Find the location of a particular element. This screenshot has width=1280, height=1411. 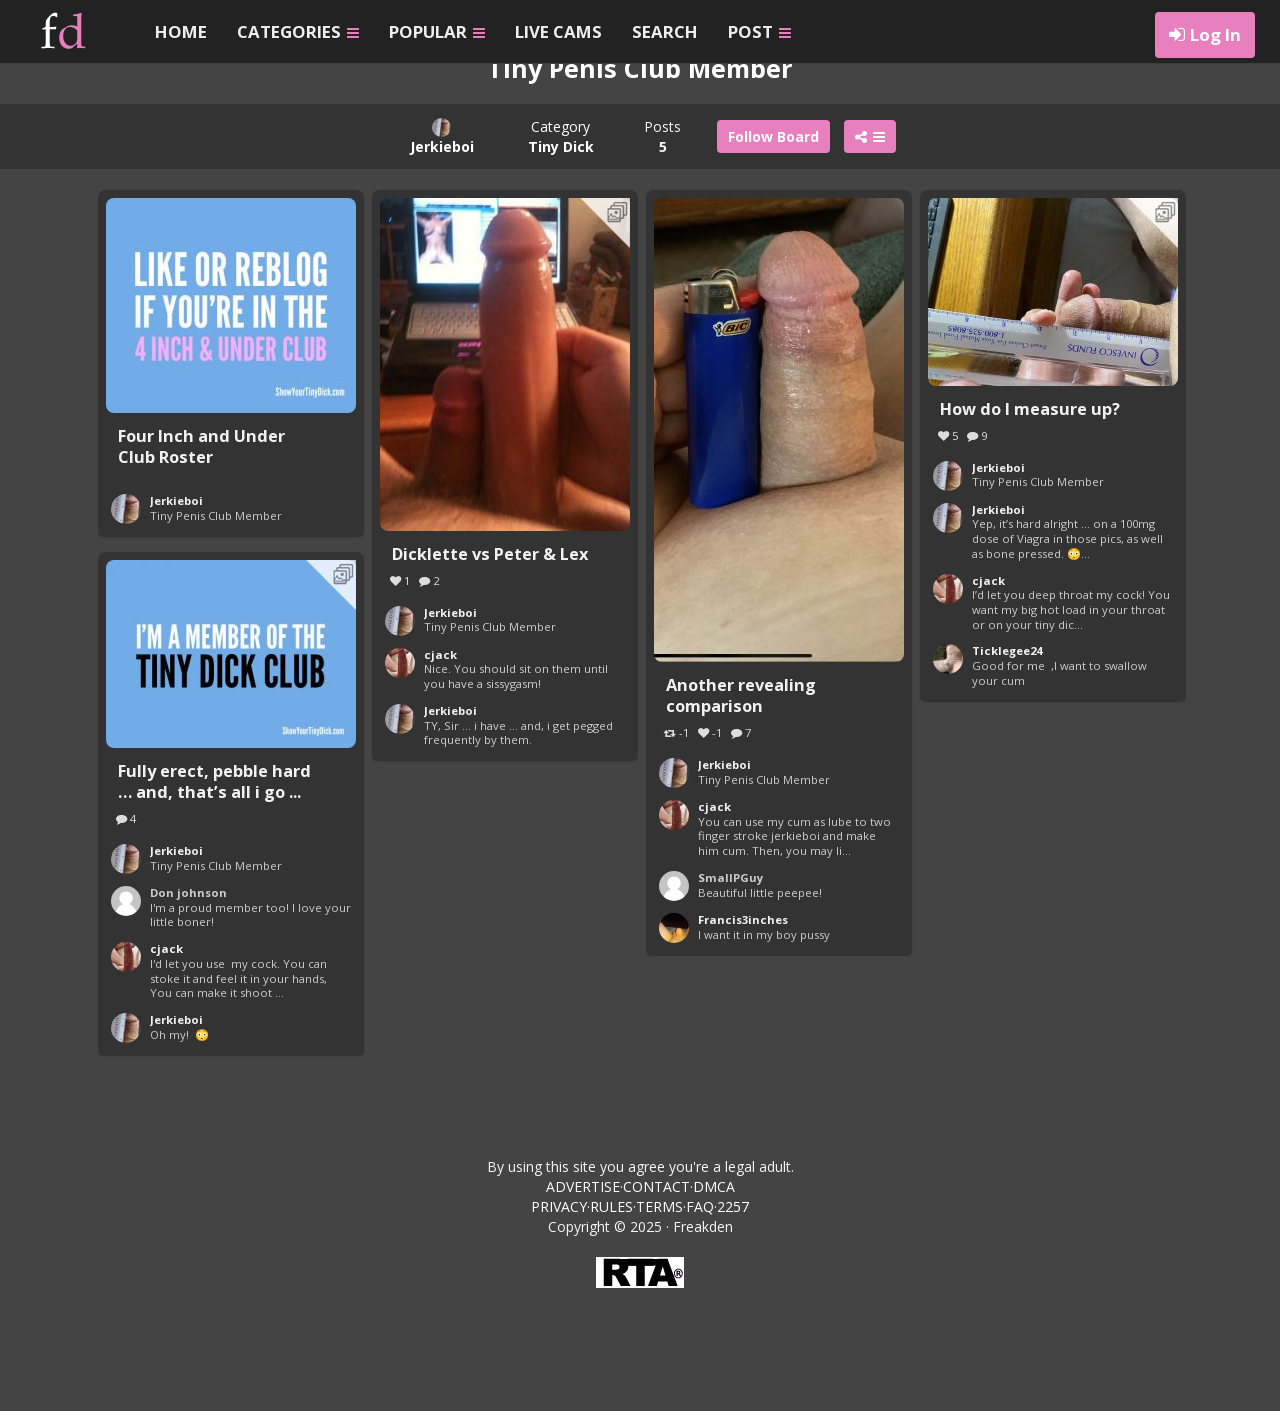

Log In is located at coordinates (1215, 34).